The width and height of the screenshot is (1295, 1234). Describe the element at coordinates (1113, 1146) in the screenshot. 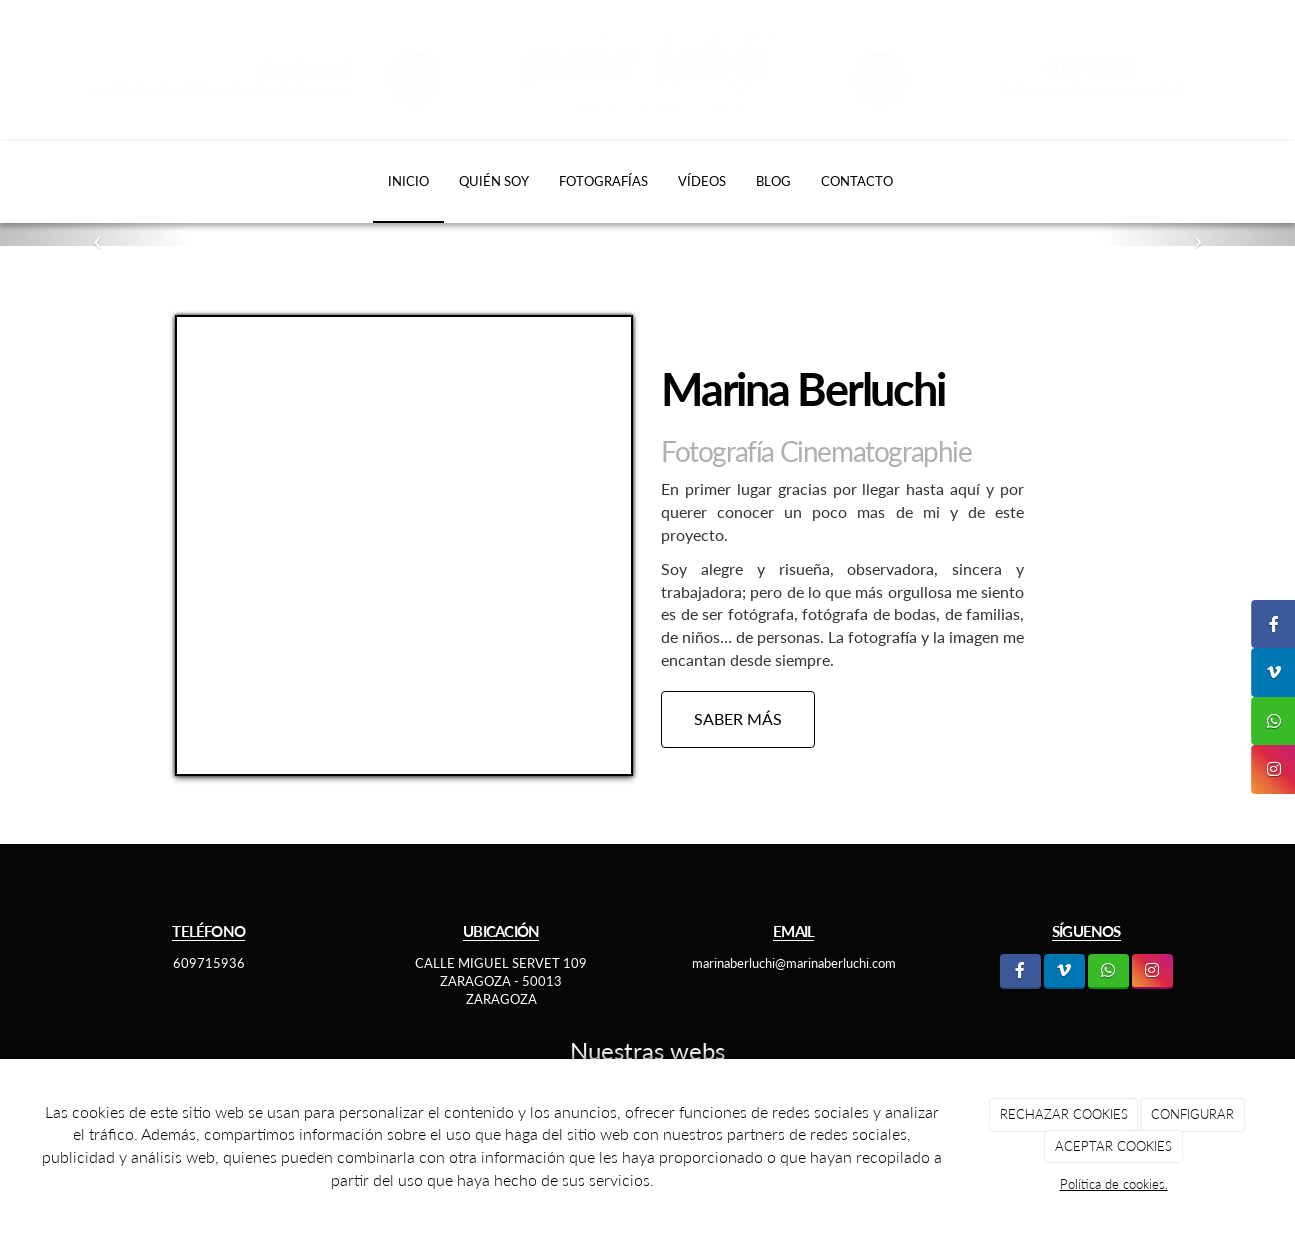

I see `ACEPTAR COOKIES` at that location.